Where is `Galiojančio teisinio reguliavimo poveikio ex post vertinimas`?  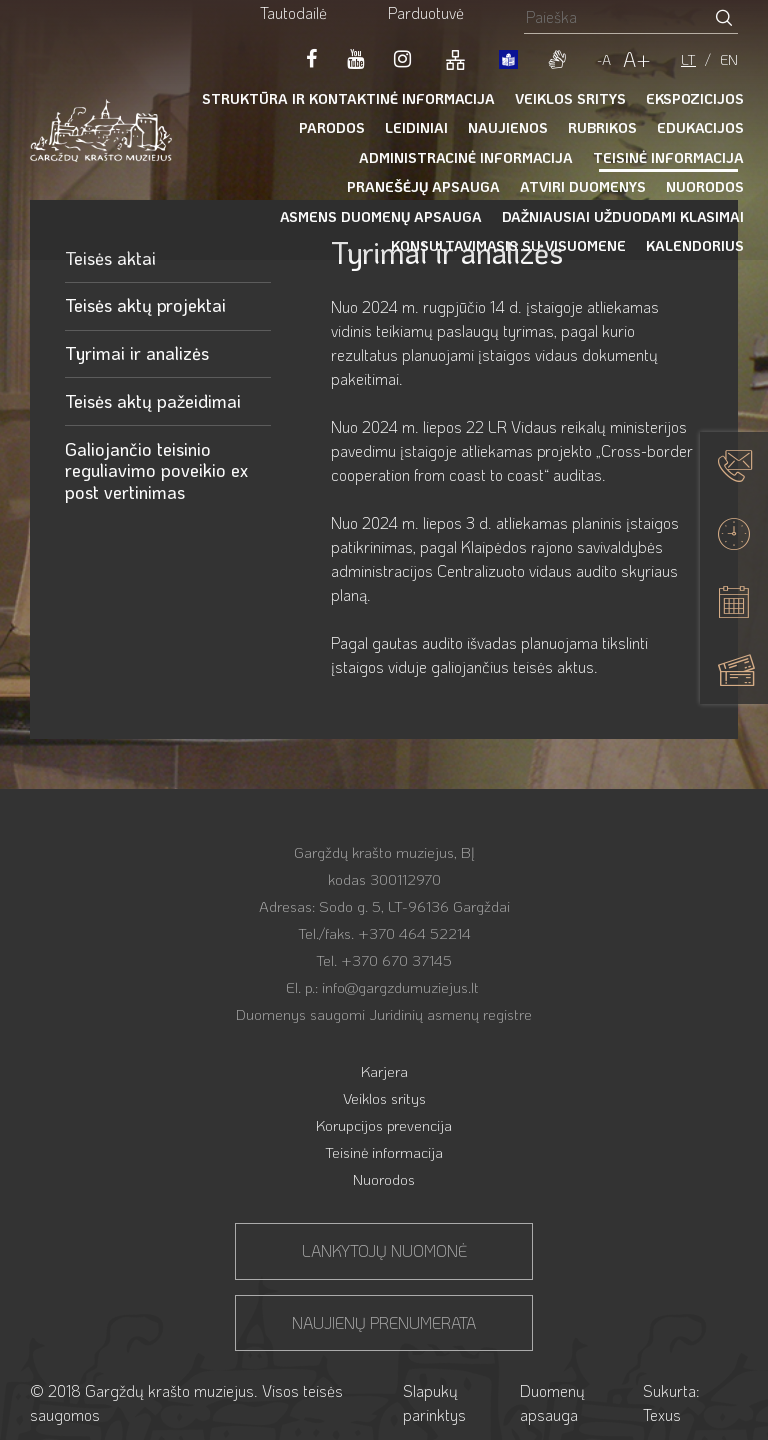
Galiojančio teisinio reguliavimo poveikio ex post vertinimas is located at coordinates (156, 470).